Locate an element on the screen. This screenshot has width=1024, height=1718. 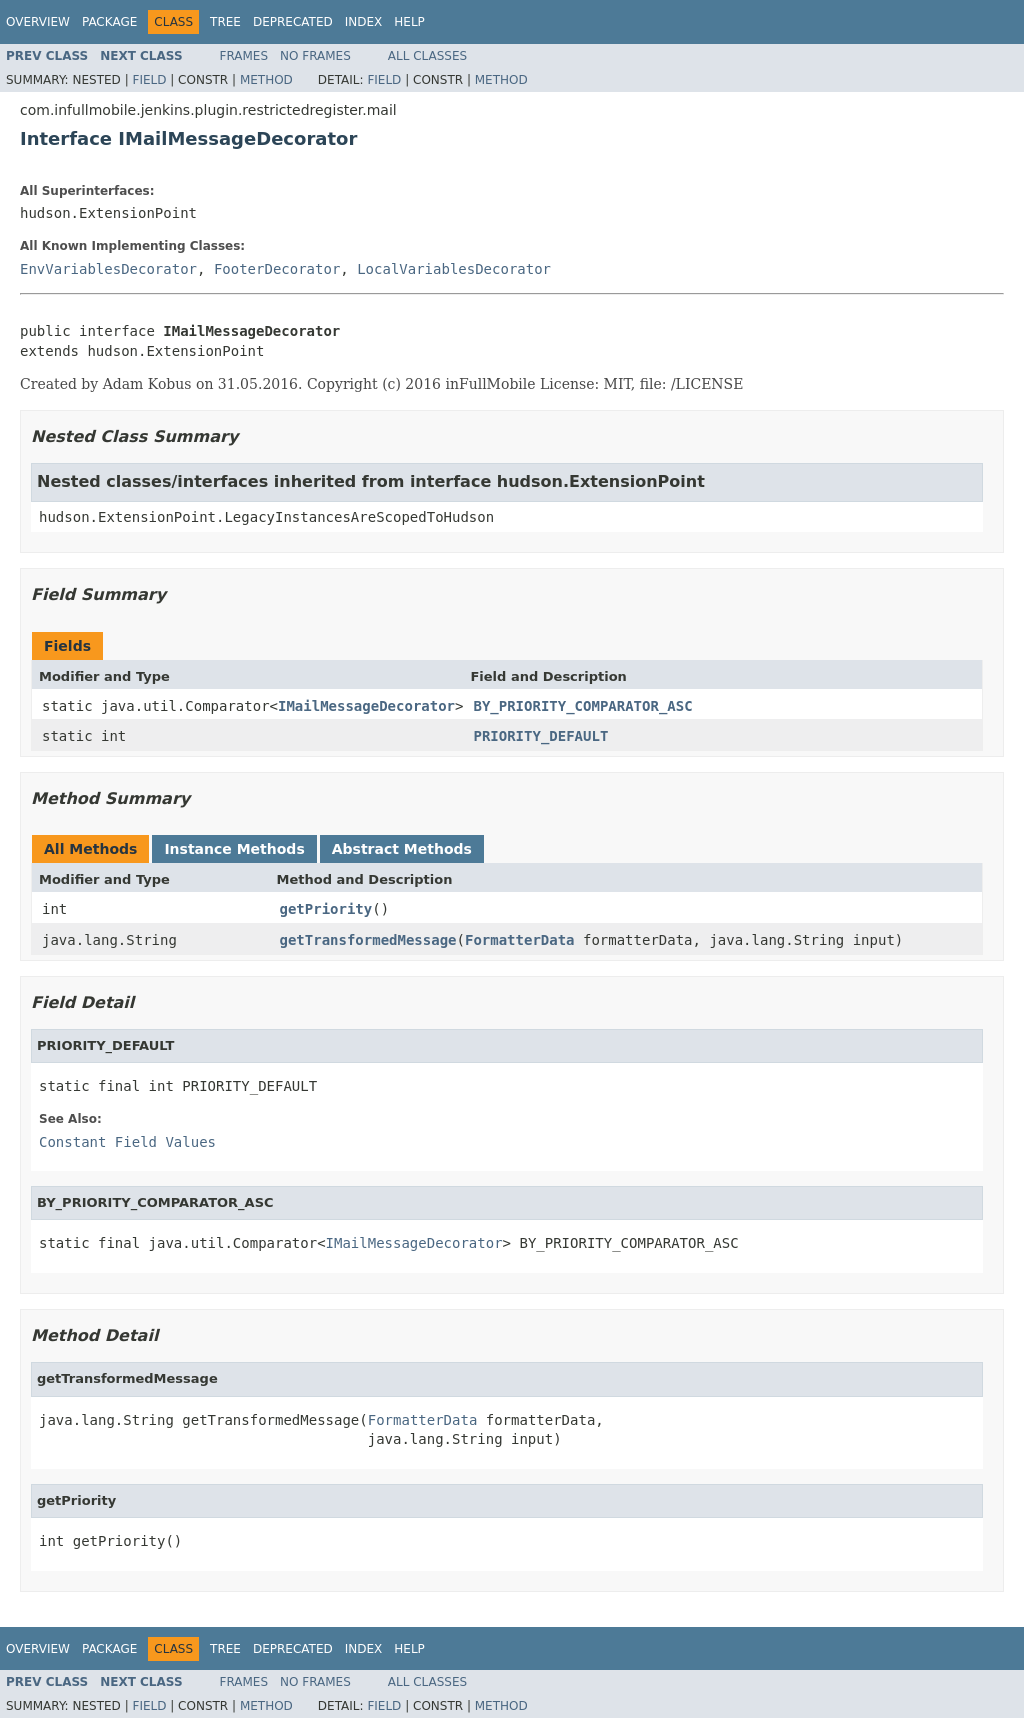
IMailMessageDecorator is located at coordinates (366, 706).